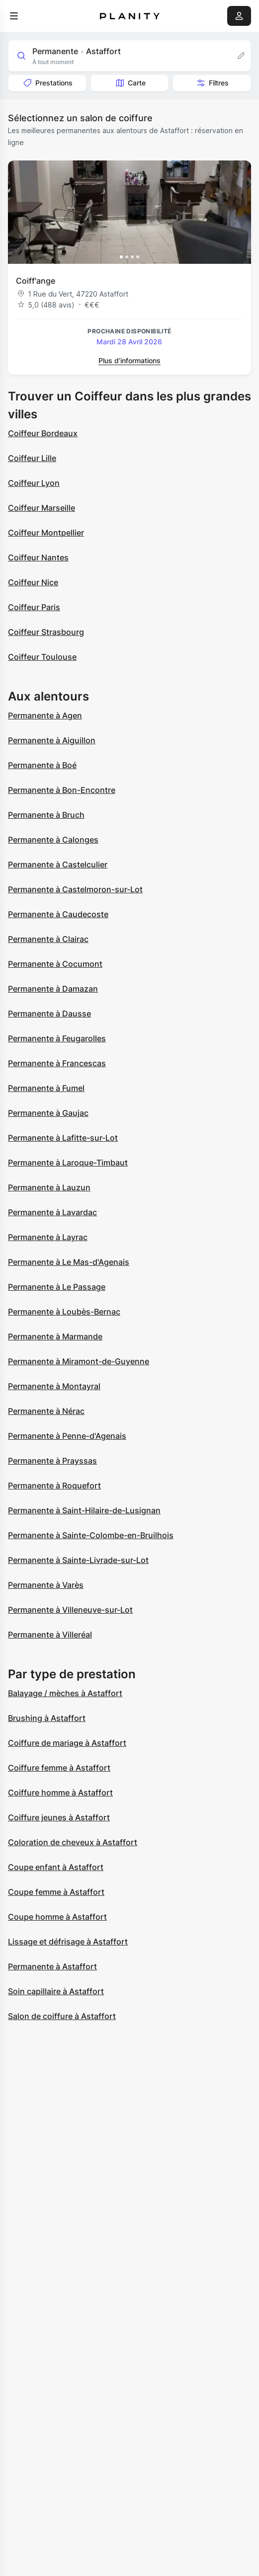 The width and height of the screenshot is (259, 2576). What do you see at coordinates (57, 864) in the screenshot?
I see `Permanente à Castelculier` at bounding box center [57, 864].